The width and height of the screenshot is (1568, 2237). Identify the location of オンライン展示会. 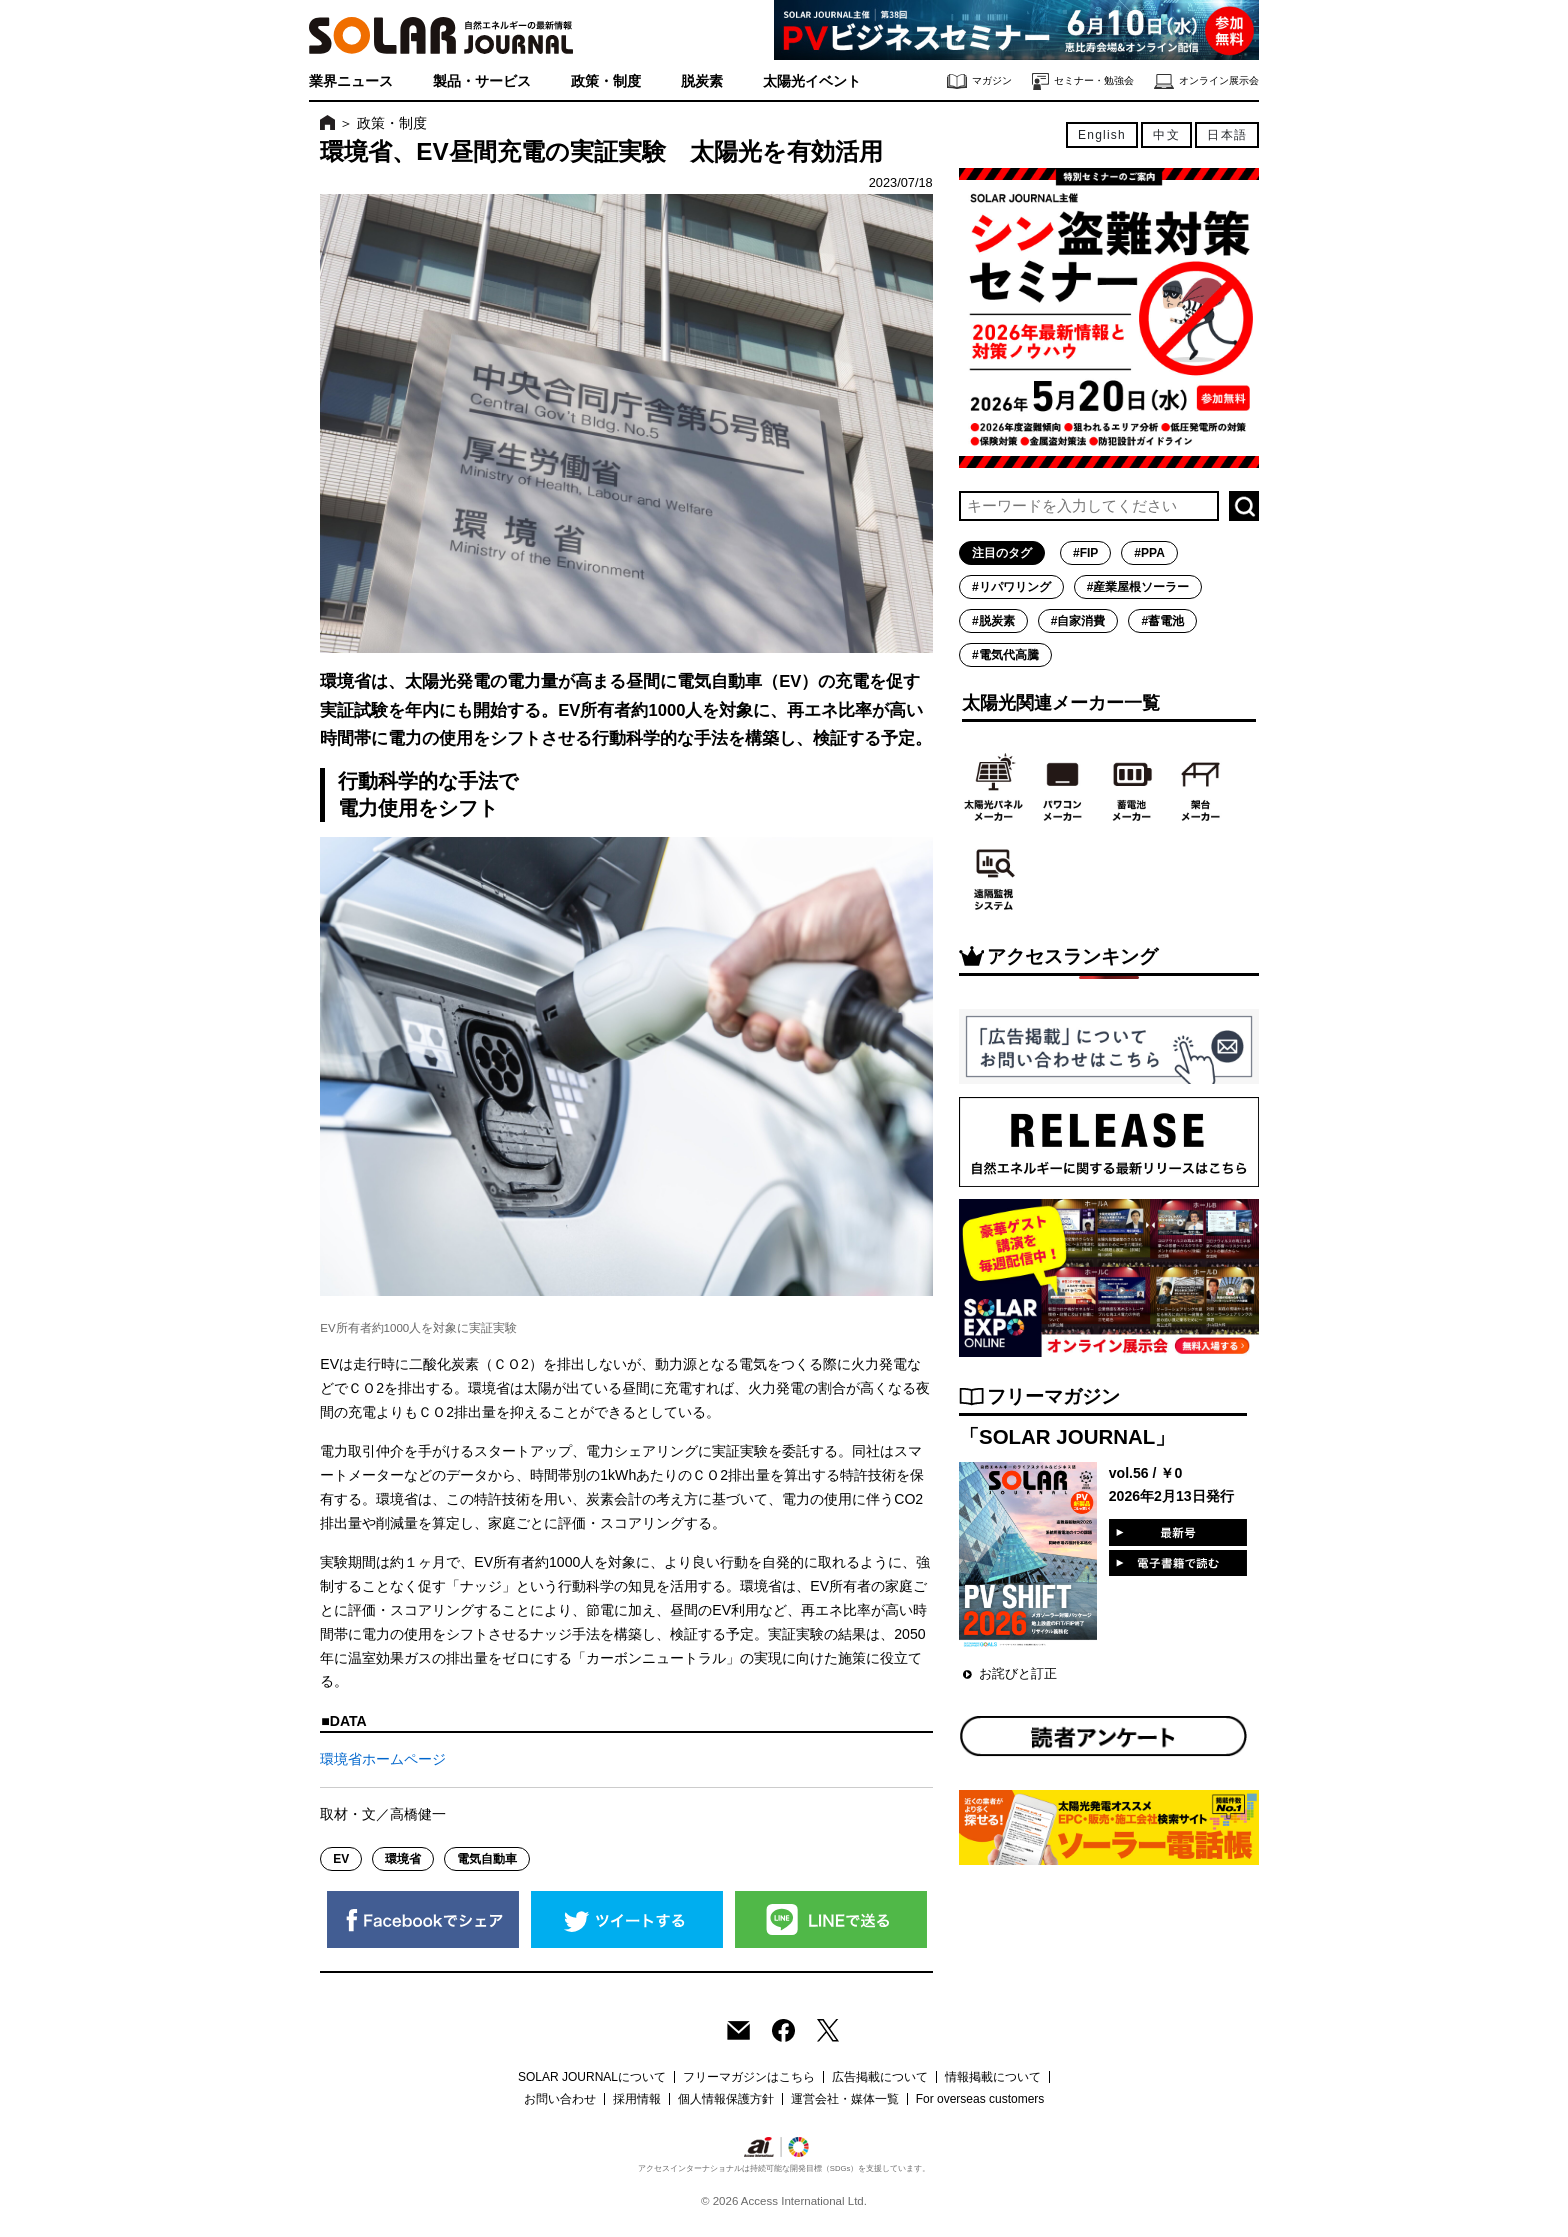
(1206, 81).